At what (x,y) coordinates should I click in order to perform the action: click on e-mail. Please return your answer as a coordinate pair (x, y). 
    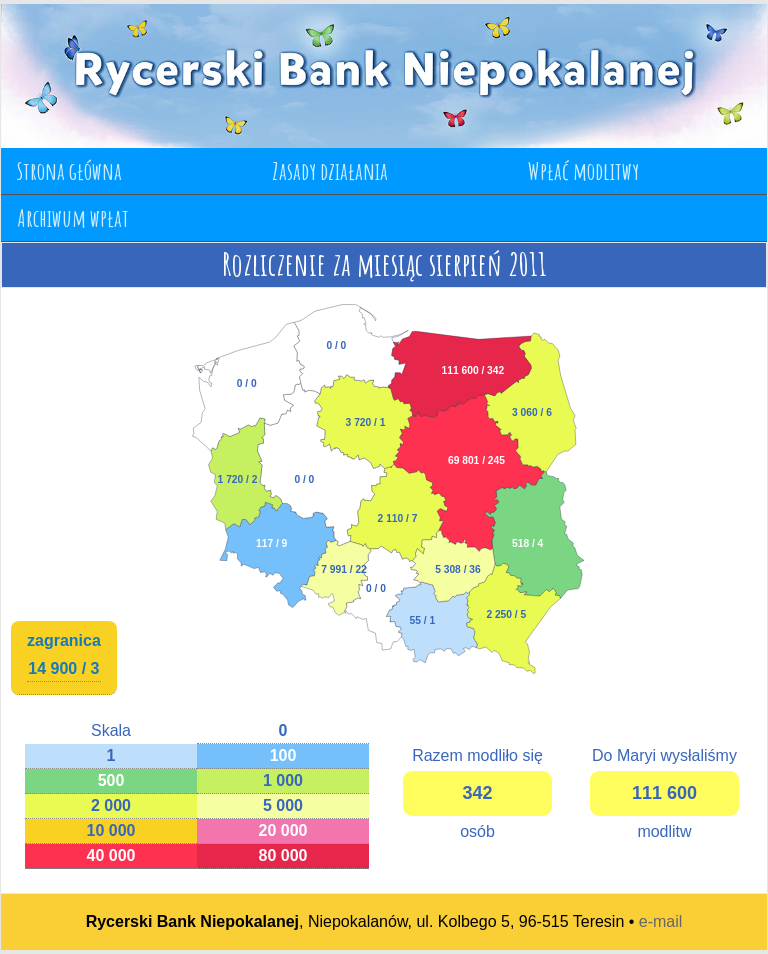
    Looking at the image, I should click on (661, 921).